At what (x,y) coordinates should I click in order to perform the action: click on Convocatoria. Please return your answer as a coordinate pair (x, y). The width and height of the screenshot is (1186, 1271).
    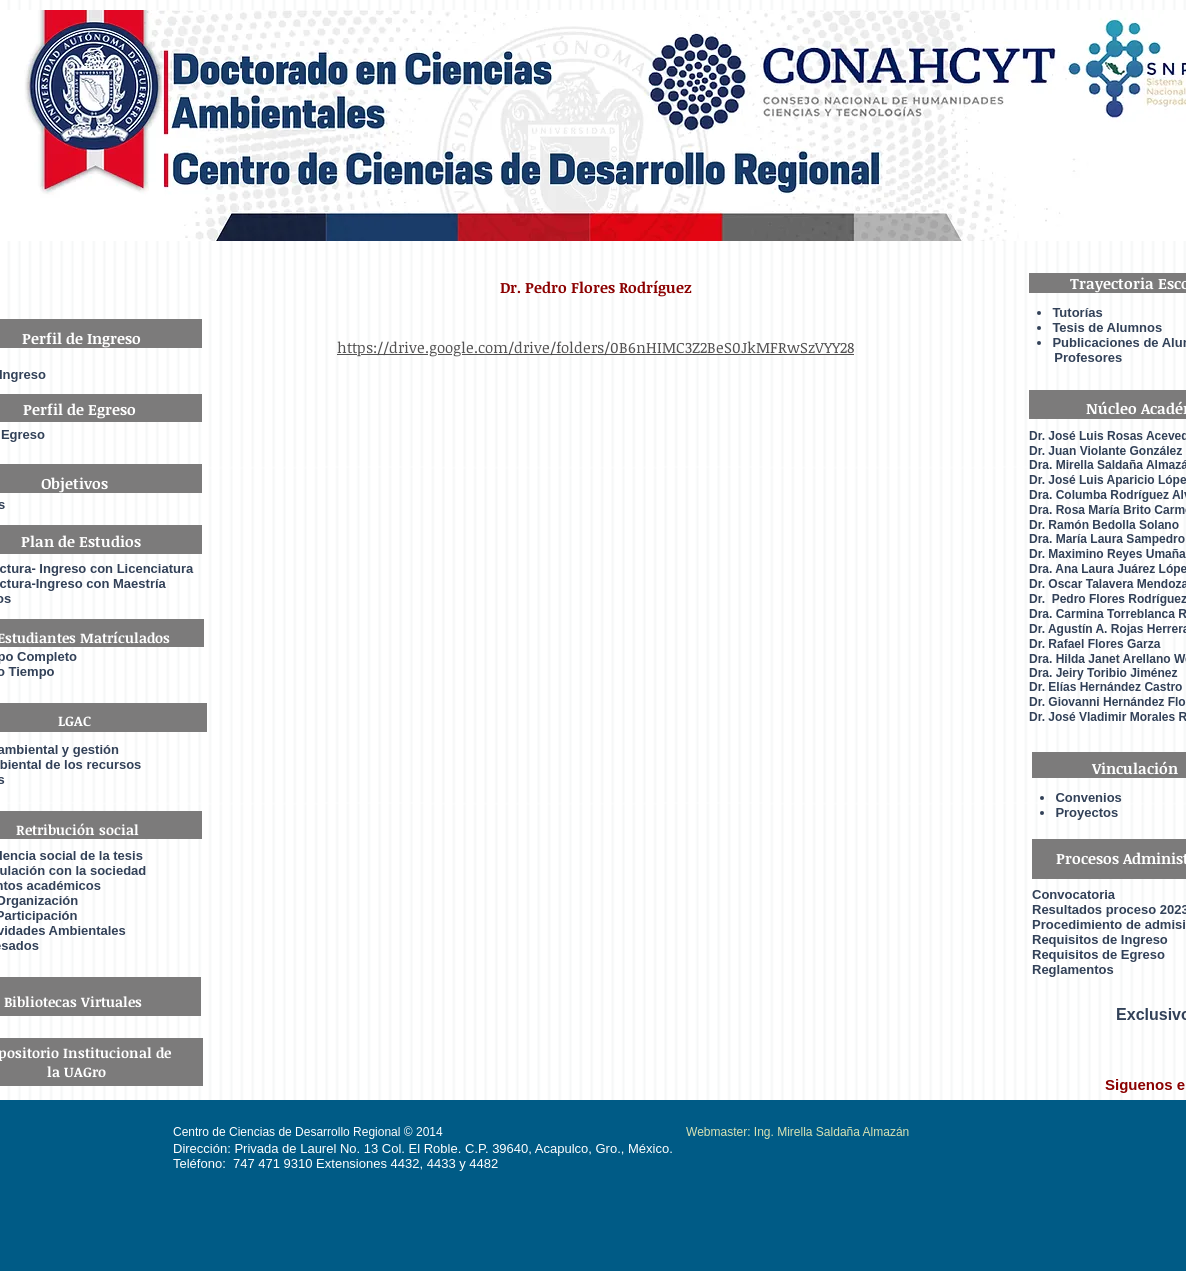
    Looking at the image, I should click on (1073, 894).